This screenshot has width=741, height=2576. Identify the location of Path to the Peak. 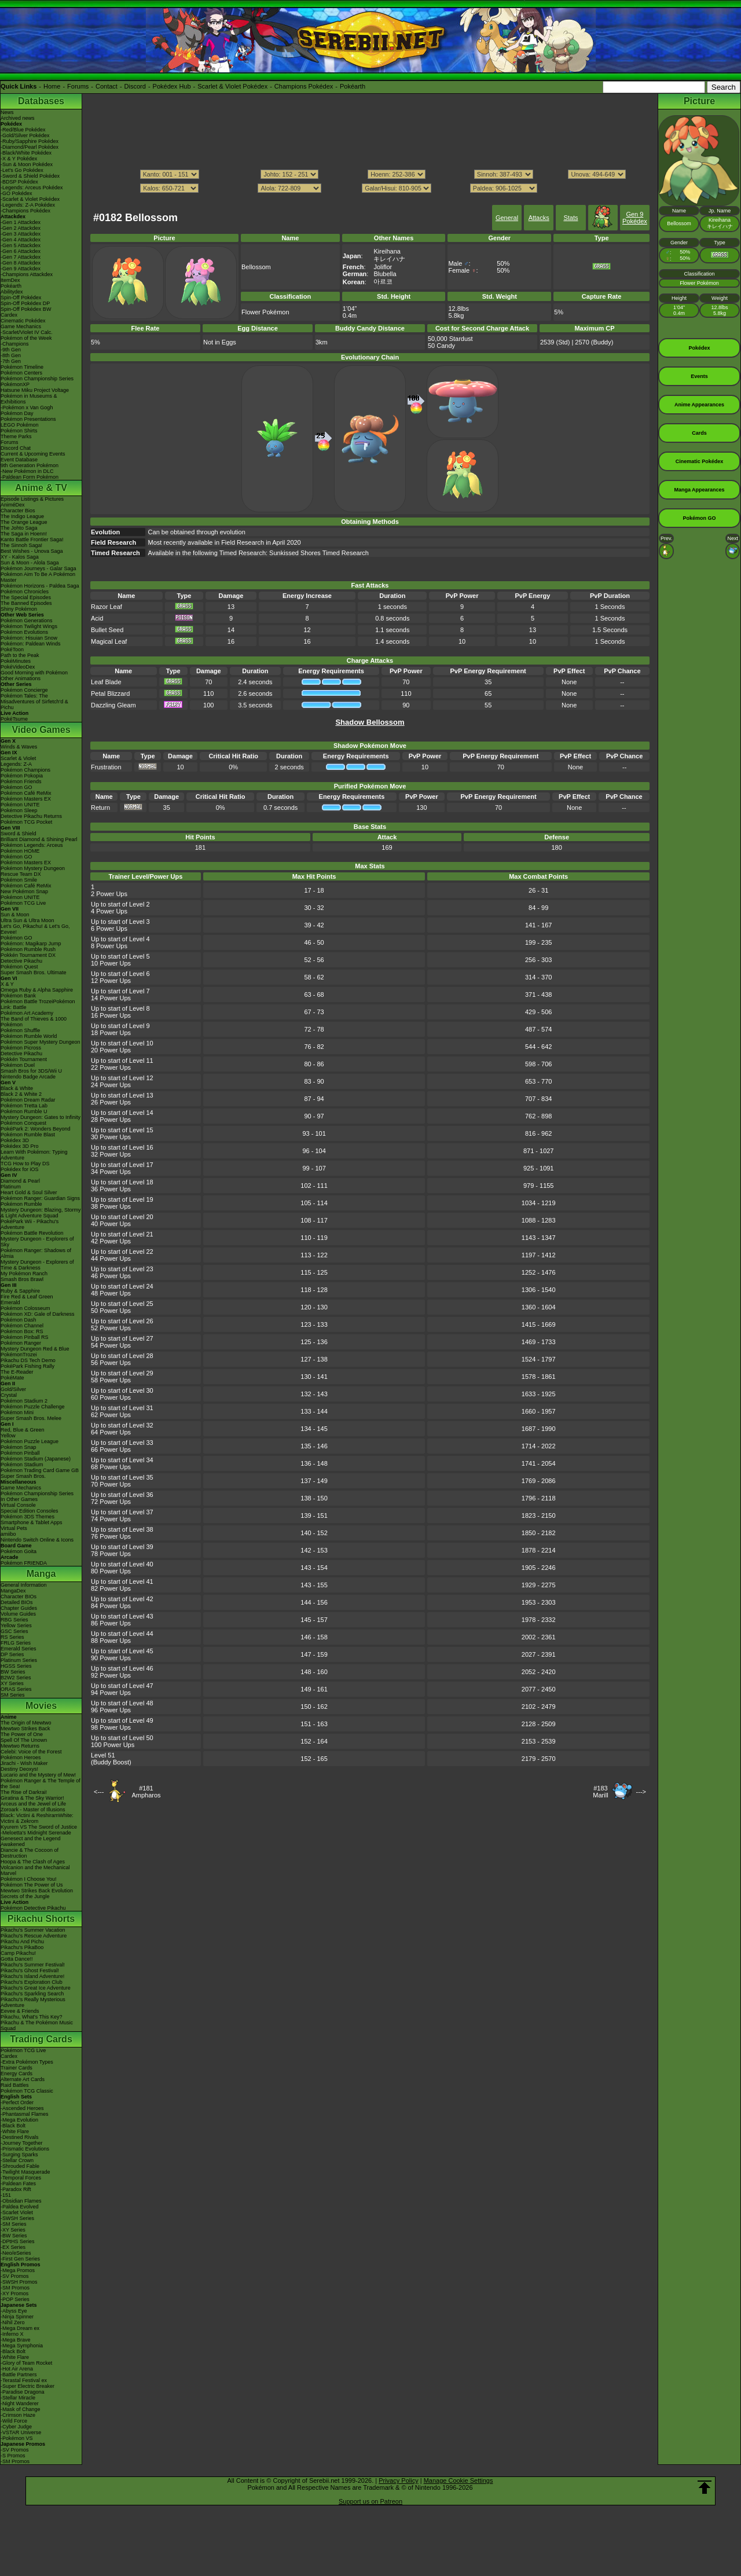
(20, 655).